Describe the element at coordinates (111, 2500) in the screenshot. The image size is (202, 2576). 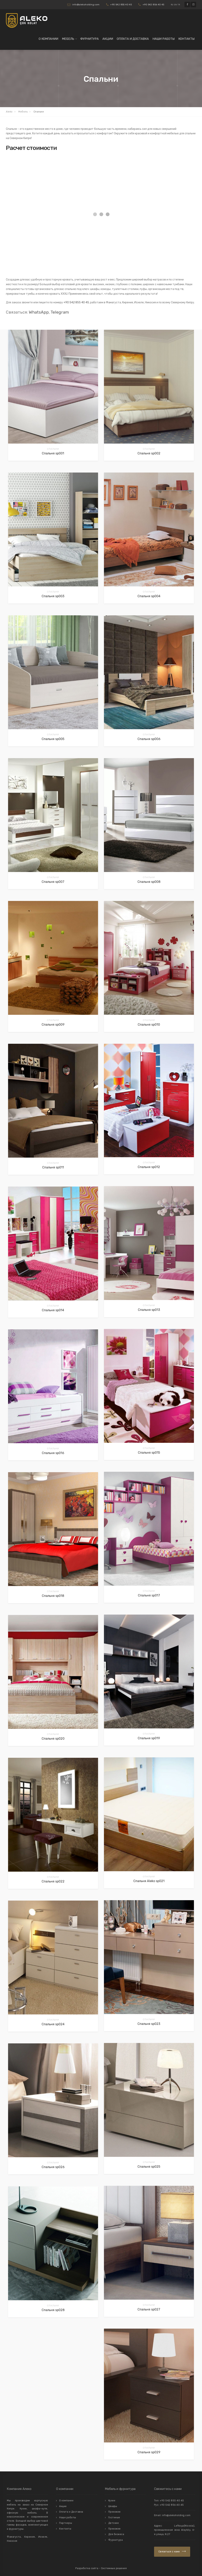
I see `Кухни` at that location.